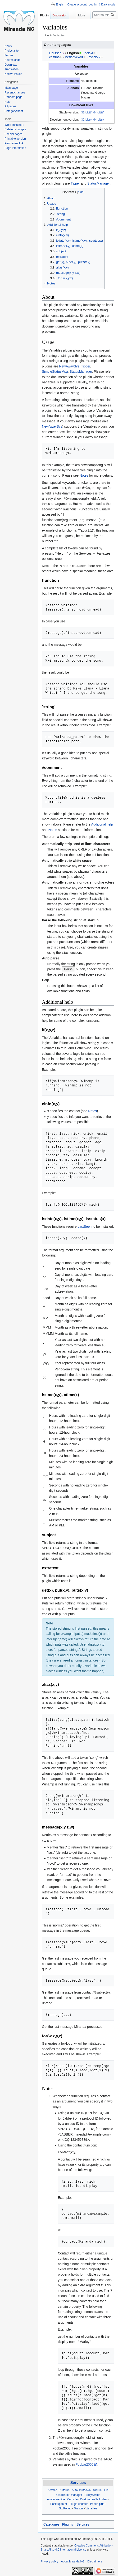  What do you see at coordinates (85, 112) in the screenshot?
I see `32-bit` at bounding box center [85, 112].